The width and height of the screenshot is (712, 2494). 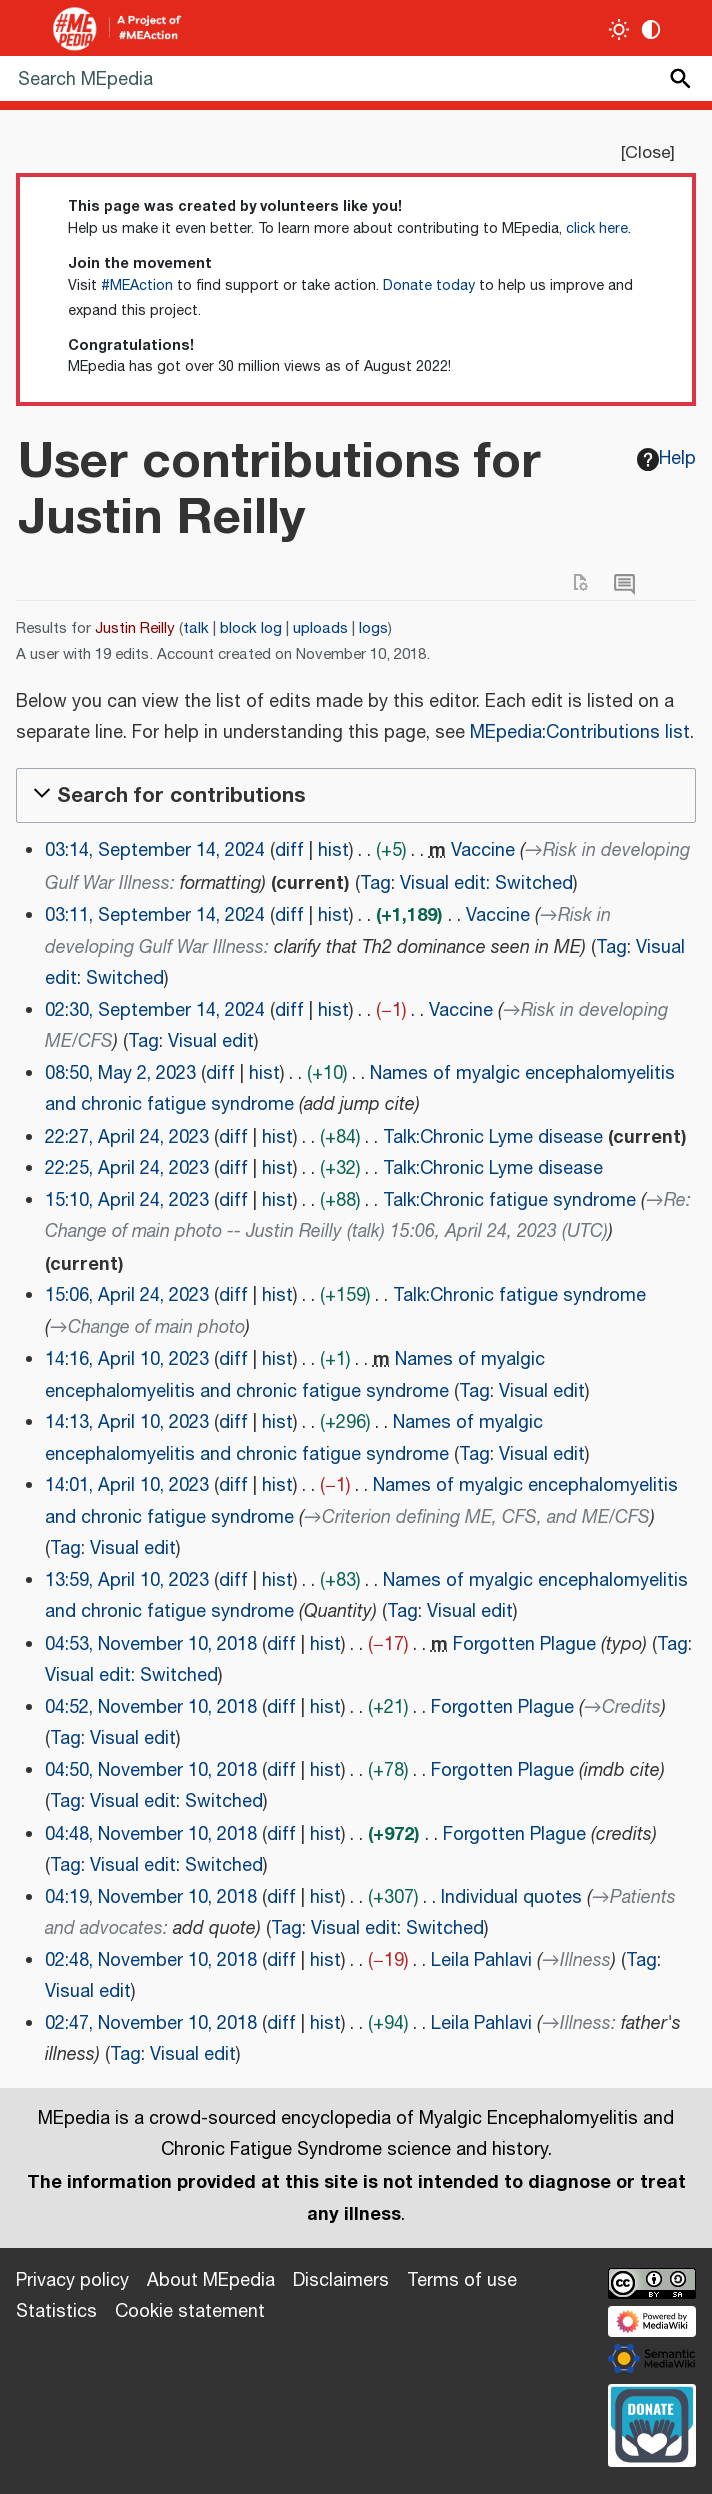 I want to click on 08:50, May 2, 2023, so click(x=120, y=1074).